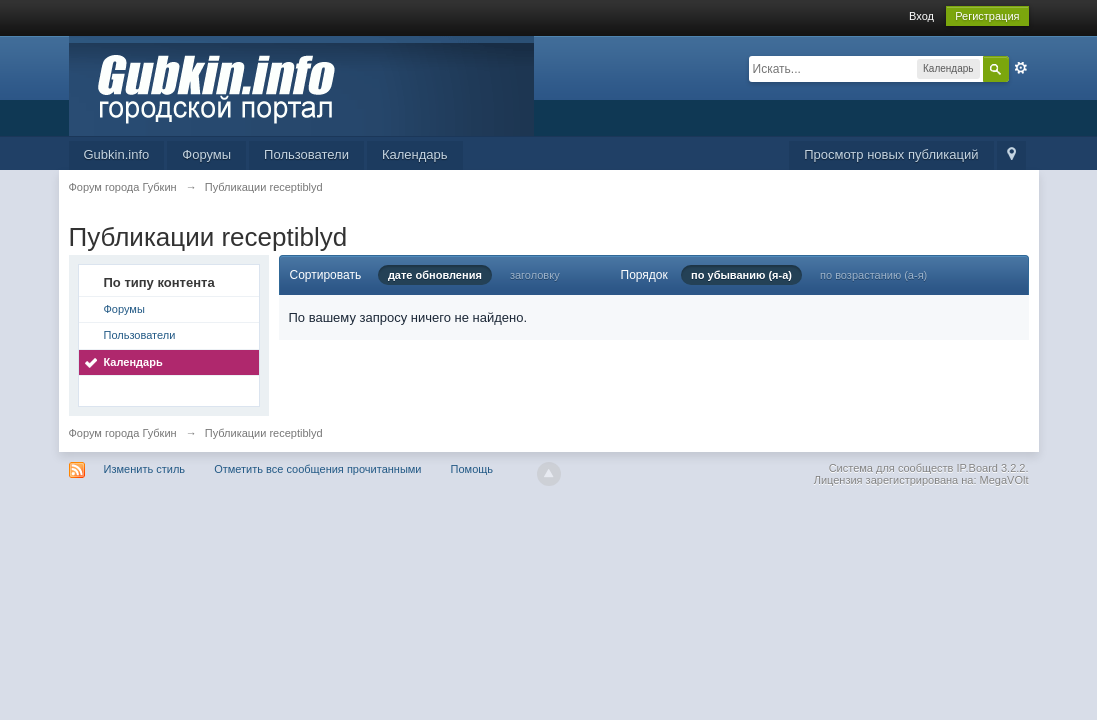 The image size is (1097, 720). What do you see at coordinates (145, 469) in the screenshot?
I see `Изменить стиль` at bounding box center [145, 469].